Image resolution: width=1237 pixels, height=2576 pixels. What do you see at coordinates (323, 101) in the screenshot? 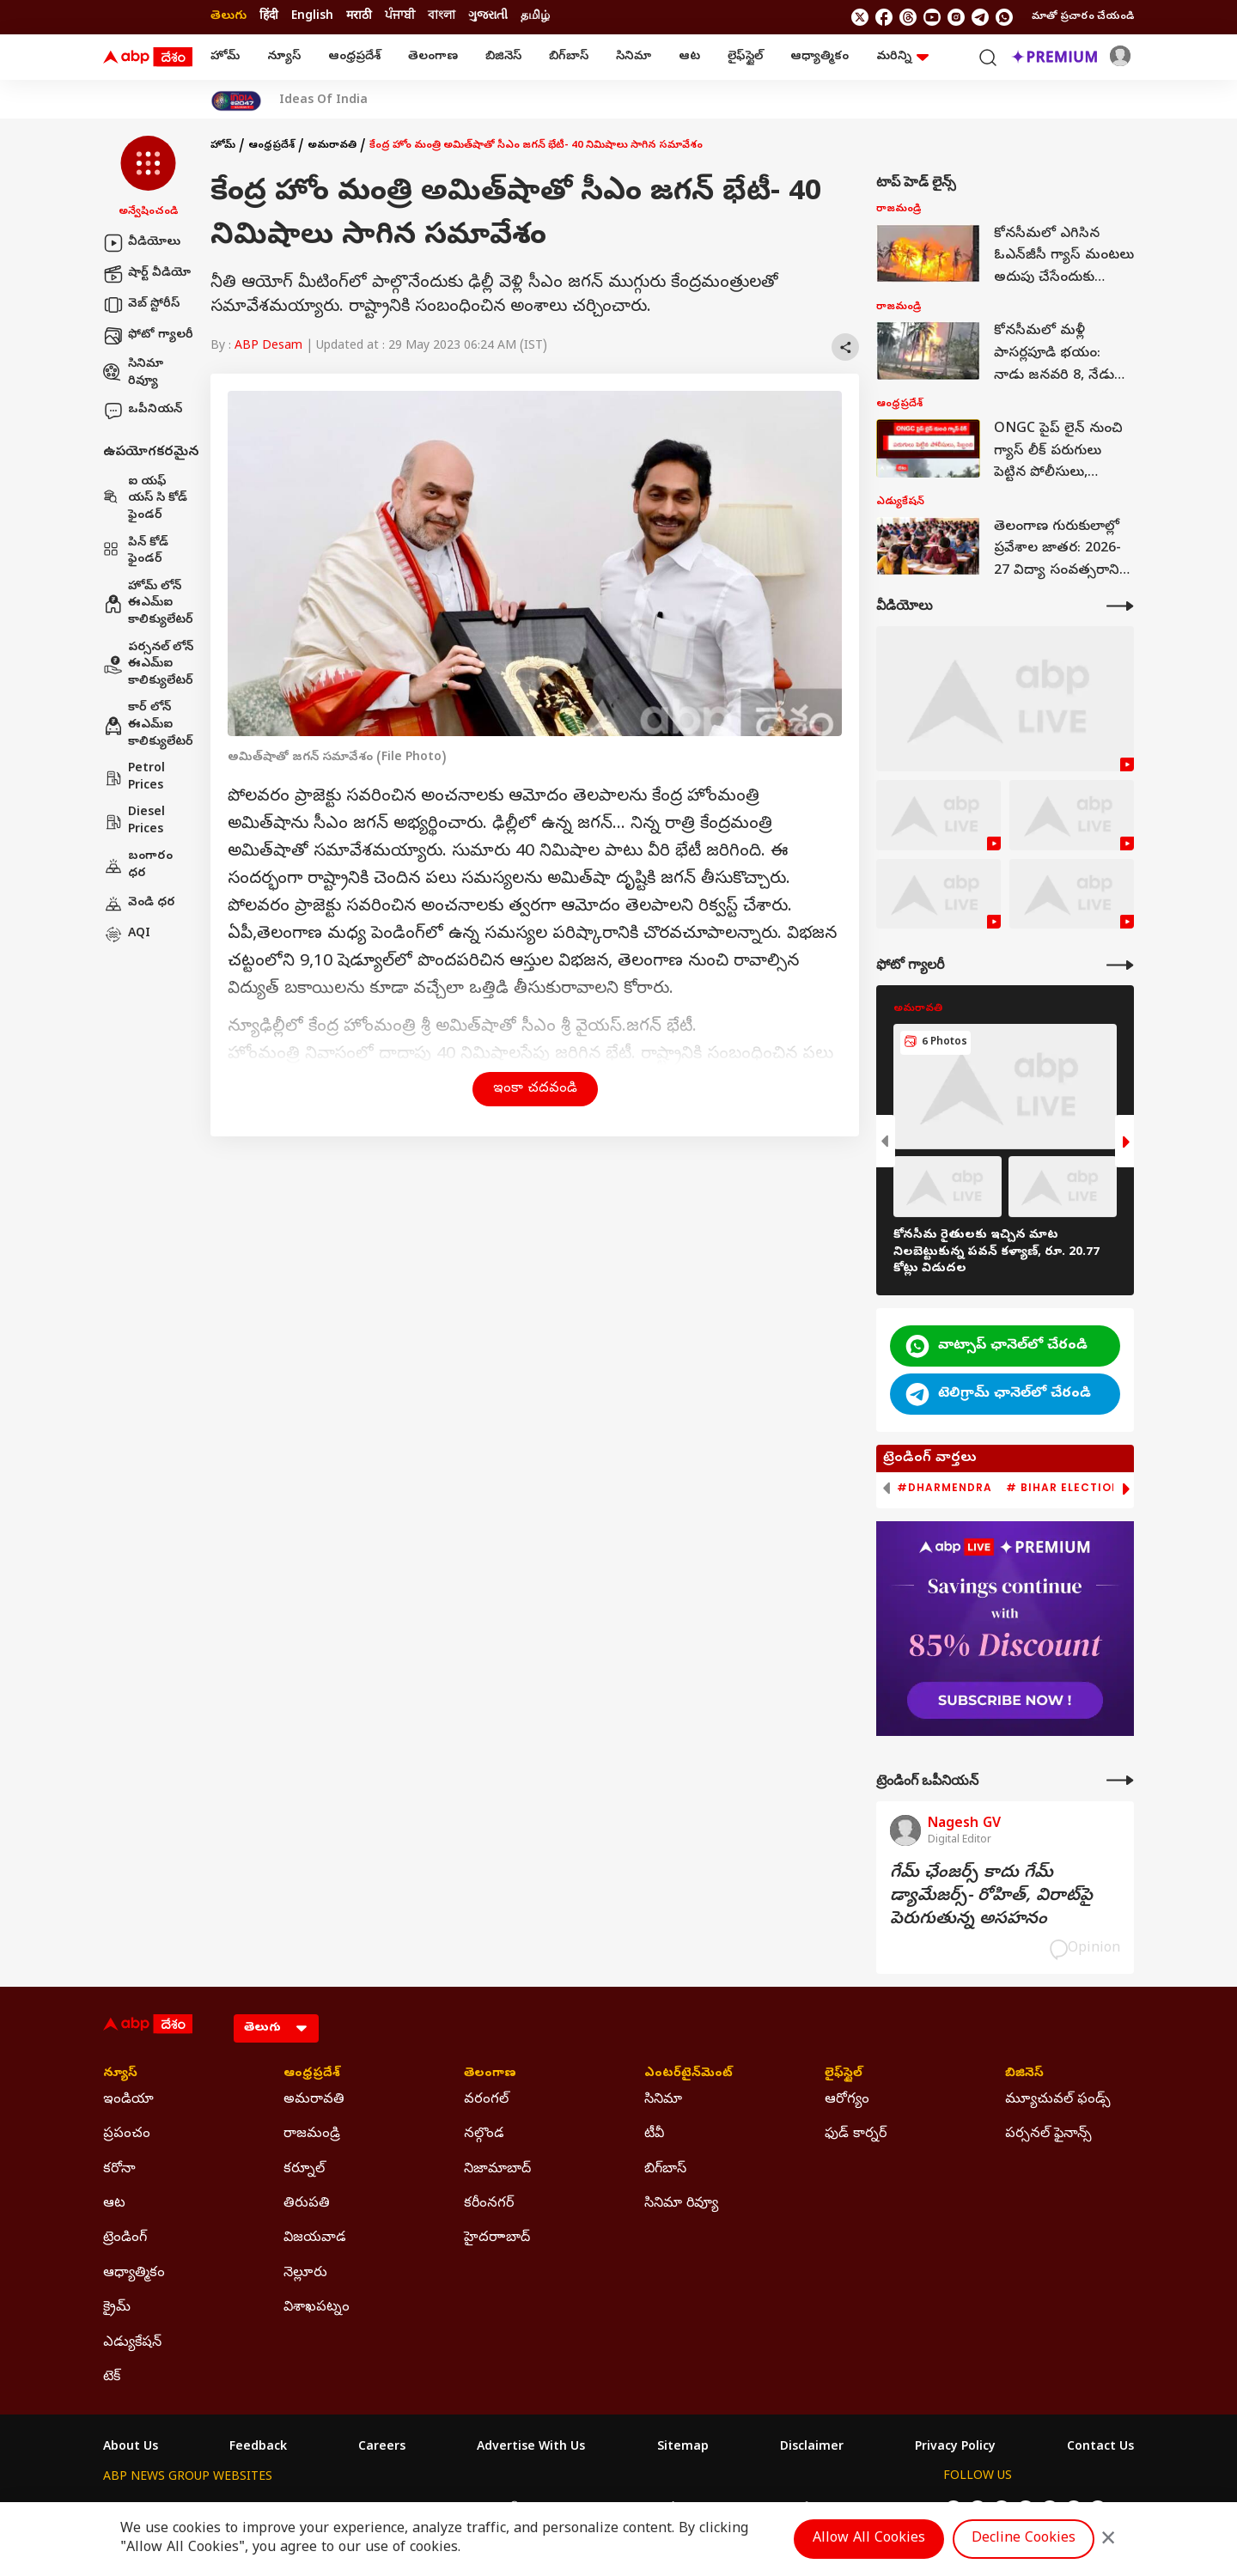
I see `Ideas Of India [Click Here for Ideas Of India Stories]` at bounding box center [323, 101].